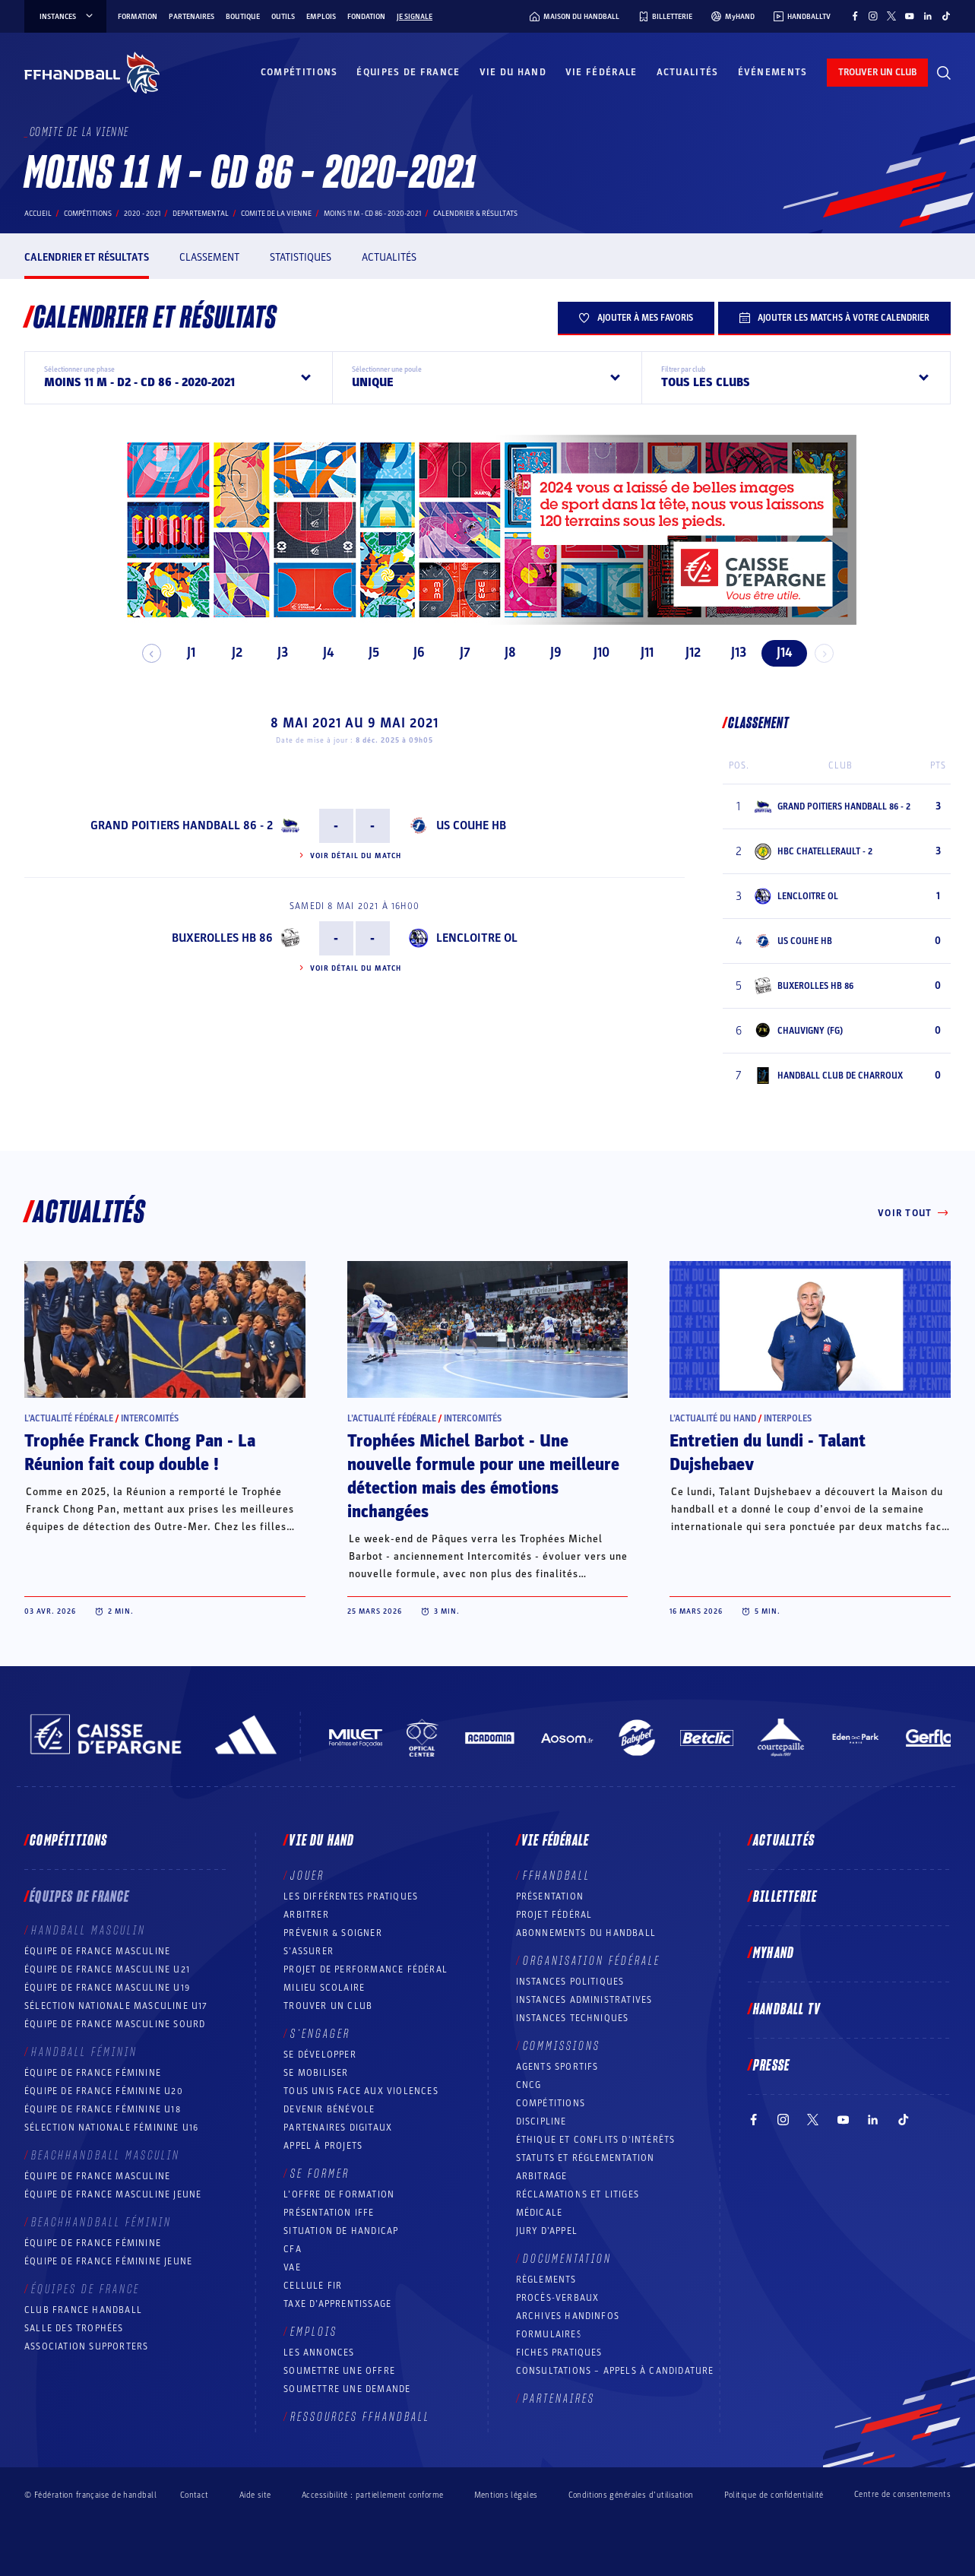 The height and width of the screenshot is (2576, 975). I want to click on J10, so click(595, 653).